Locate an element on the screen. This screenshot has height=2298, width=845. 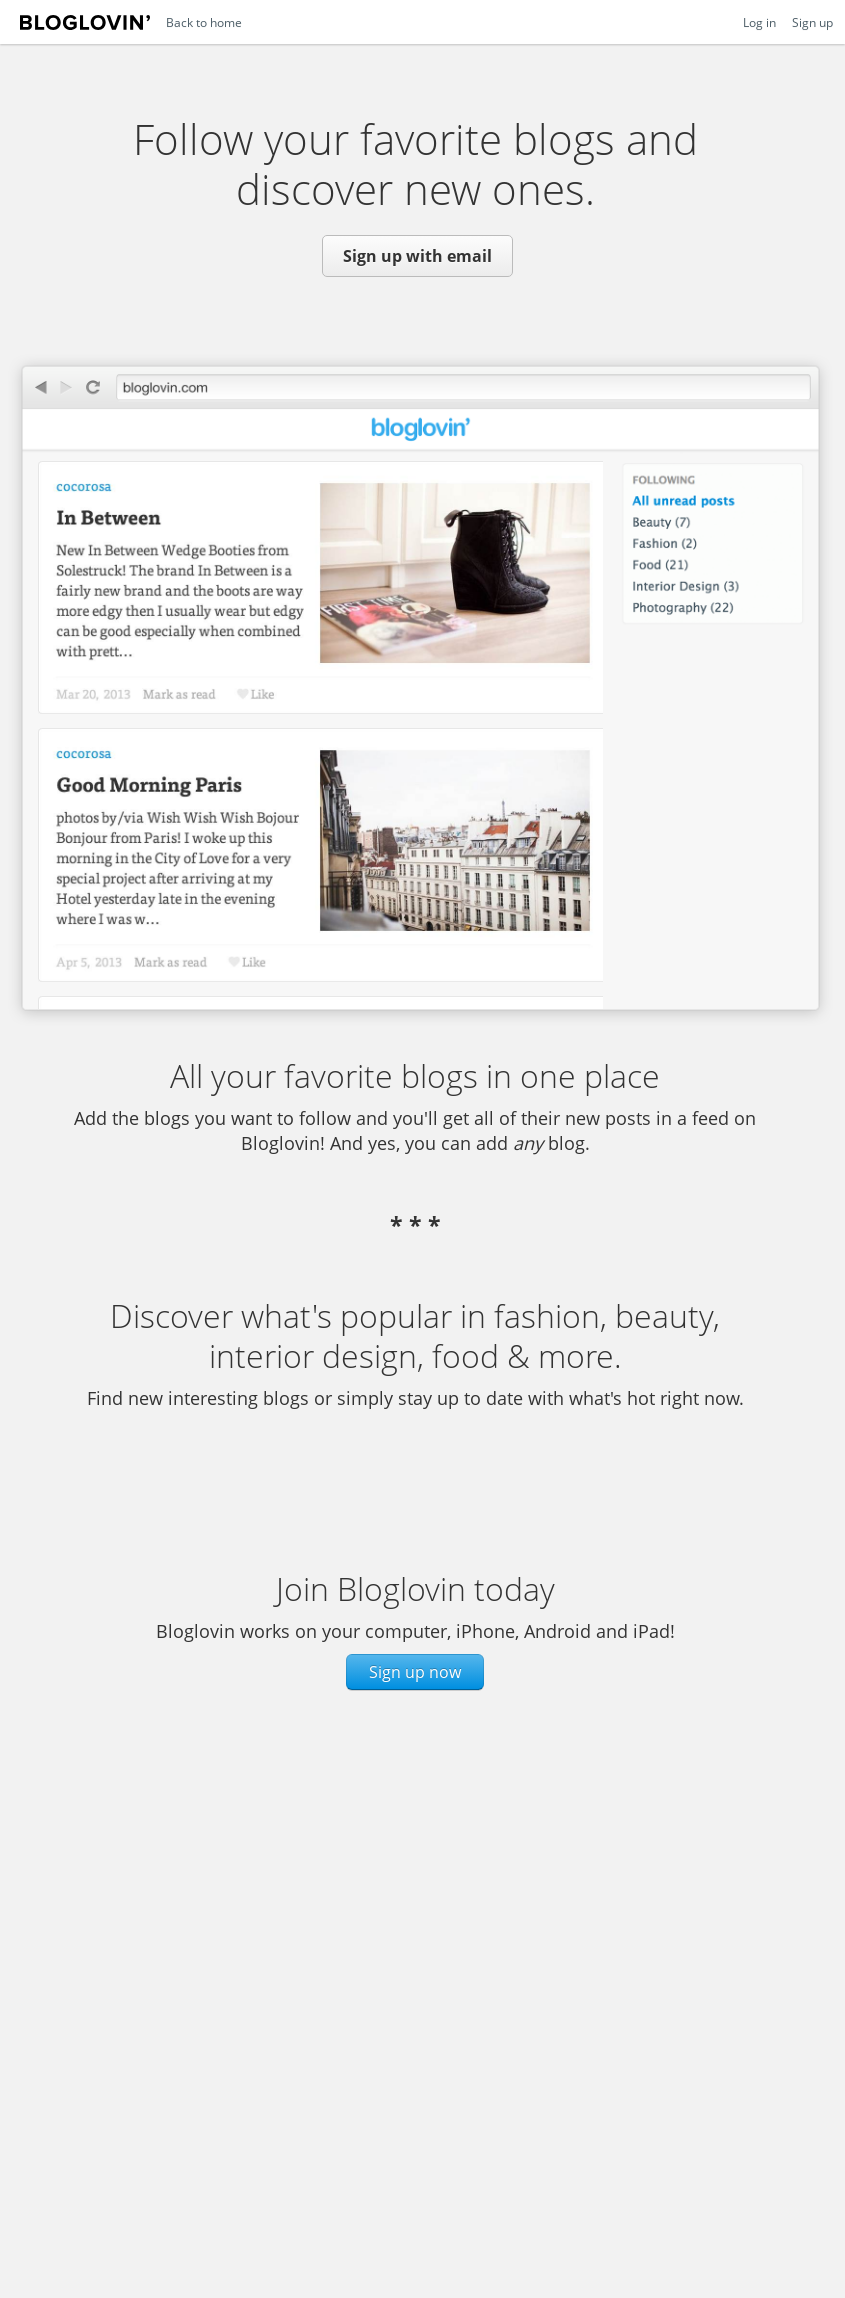
Bloglovin is located at coordinates (85, 27).